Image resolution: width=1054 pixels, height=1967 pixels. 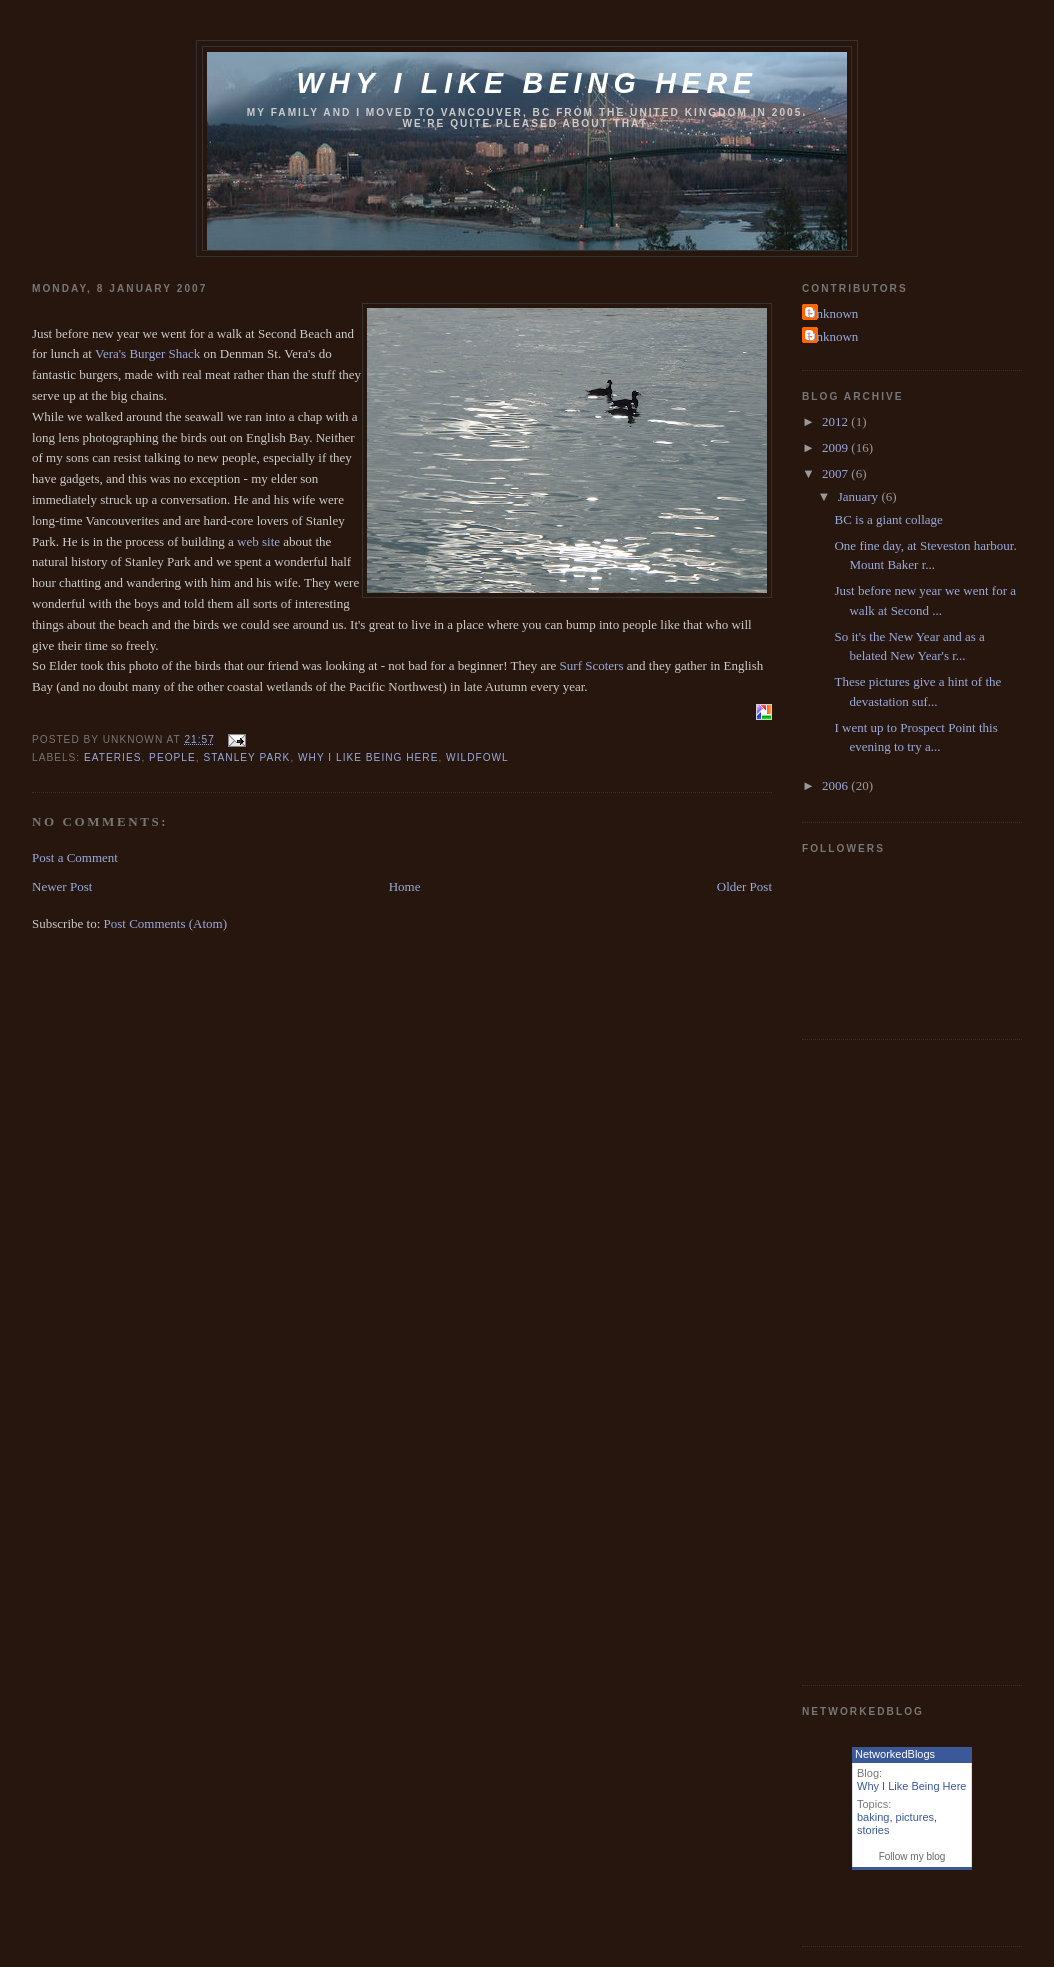 What do you see at coordinates (405, 886) in the screenshot?
I see `Home` at bounding box center [405, 886].